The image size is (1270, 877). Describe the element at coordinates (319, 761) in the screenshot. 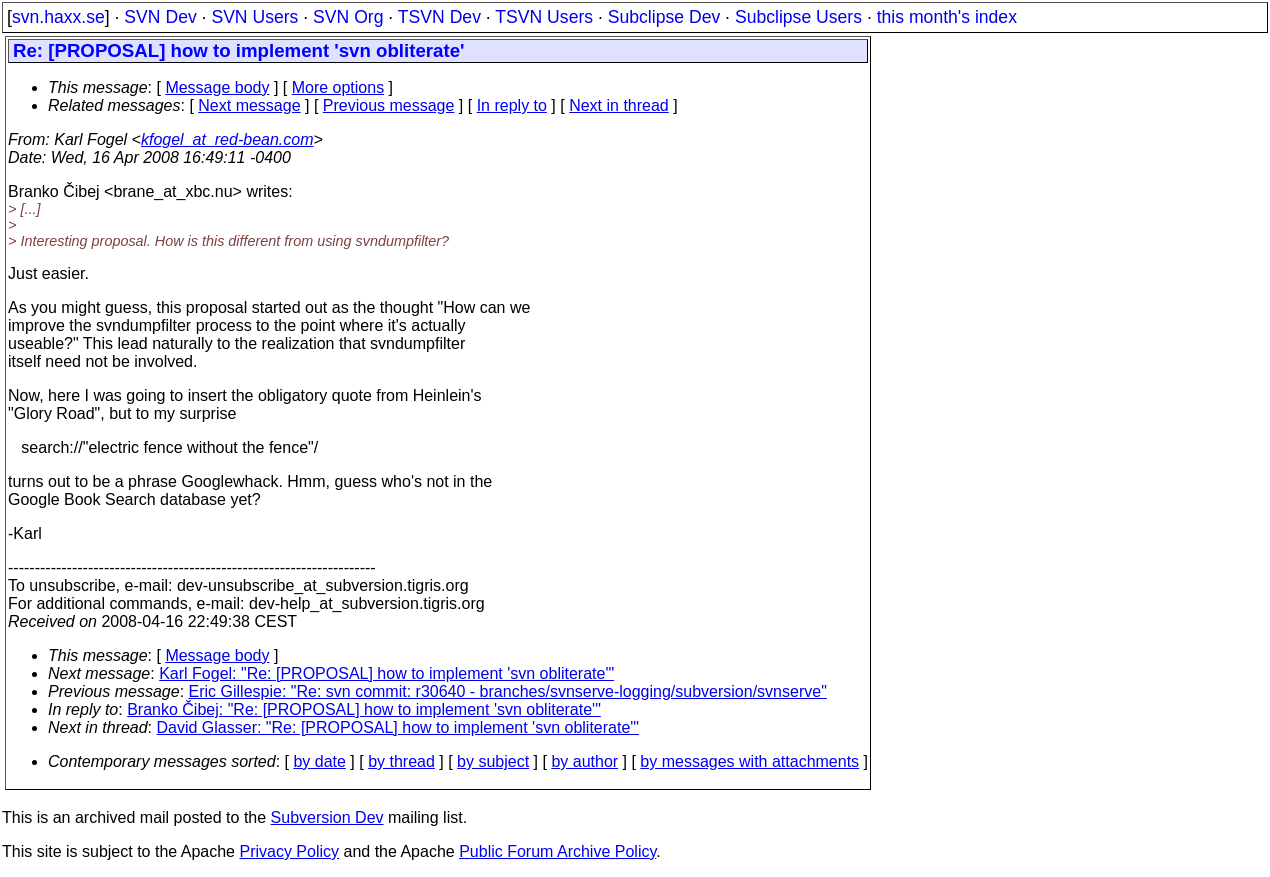

I see `by date` at that location.